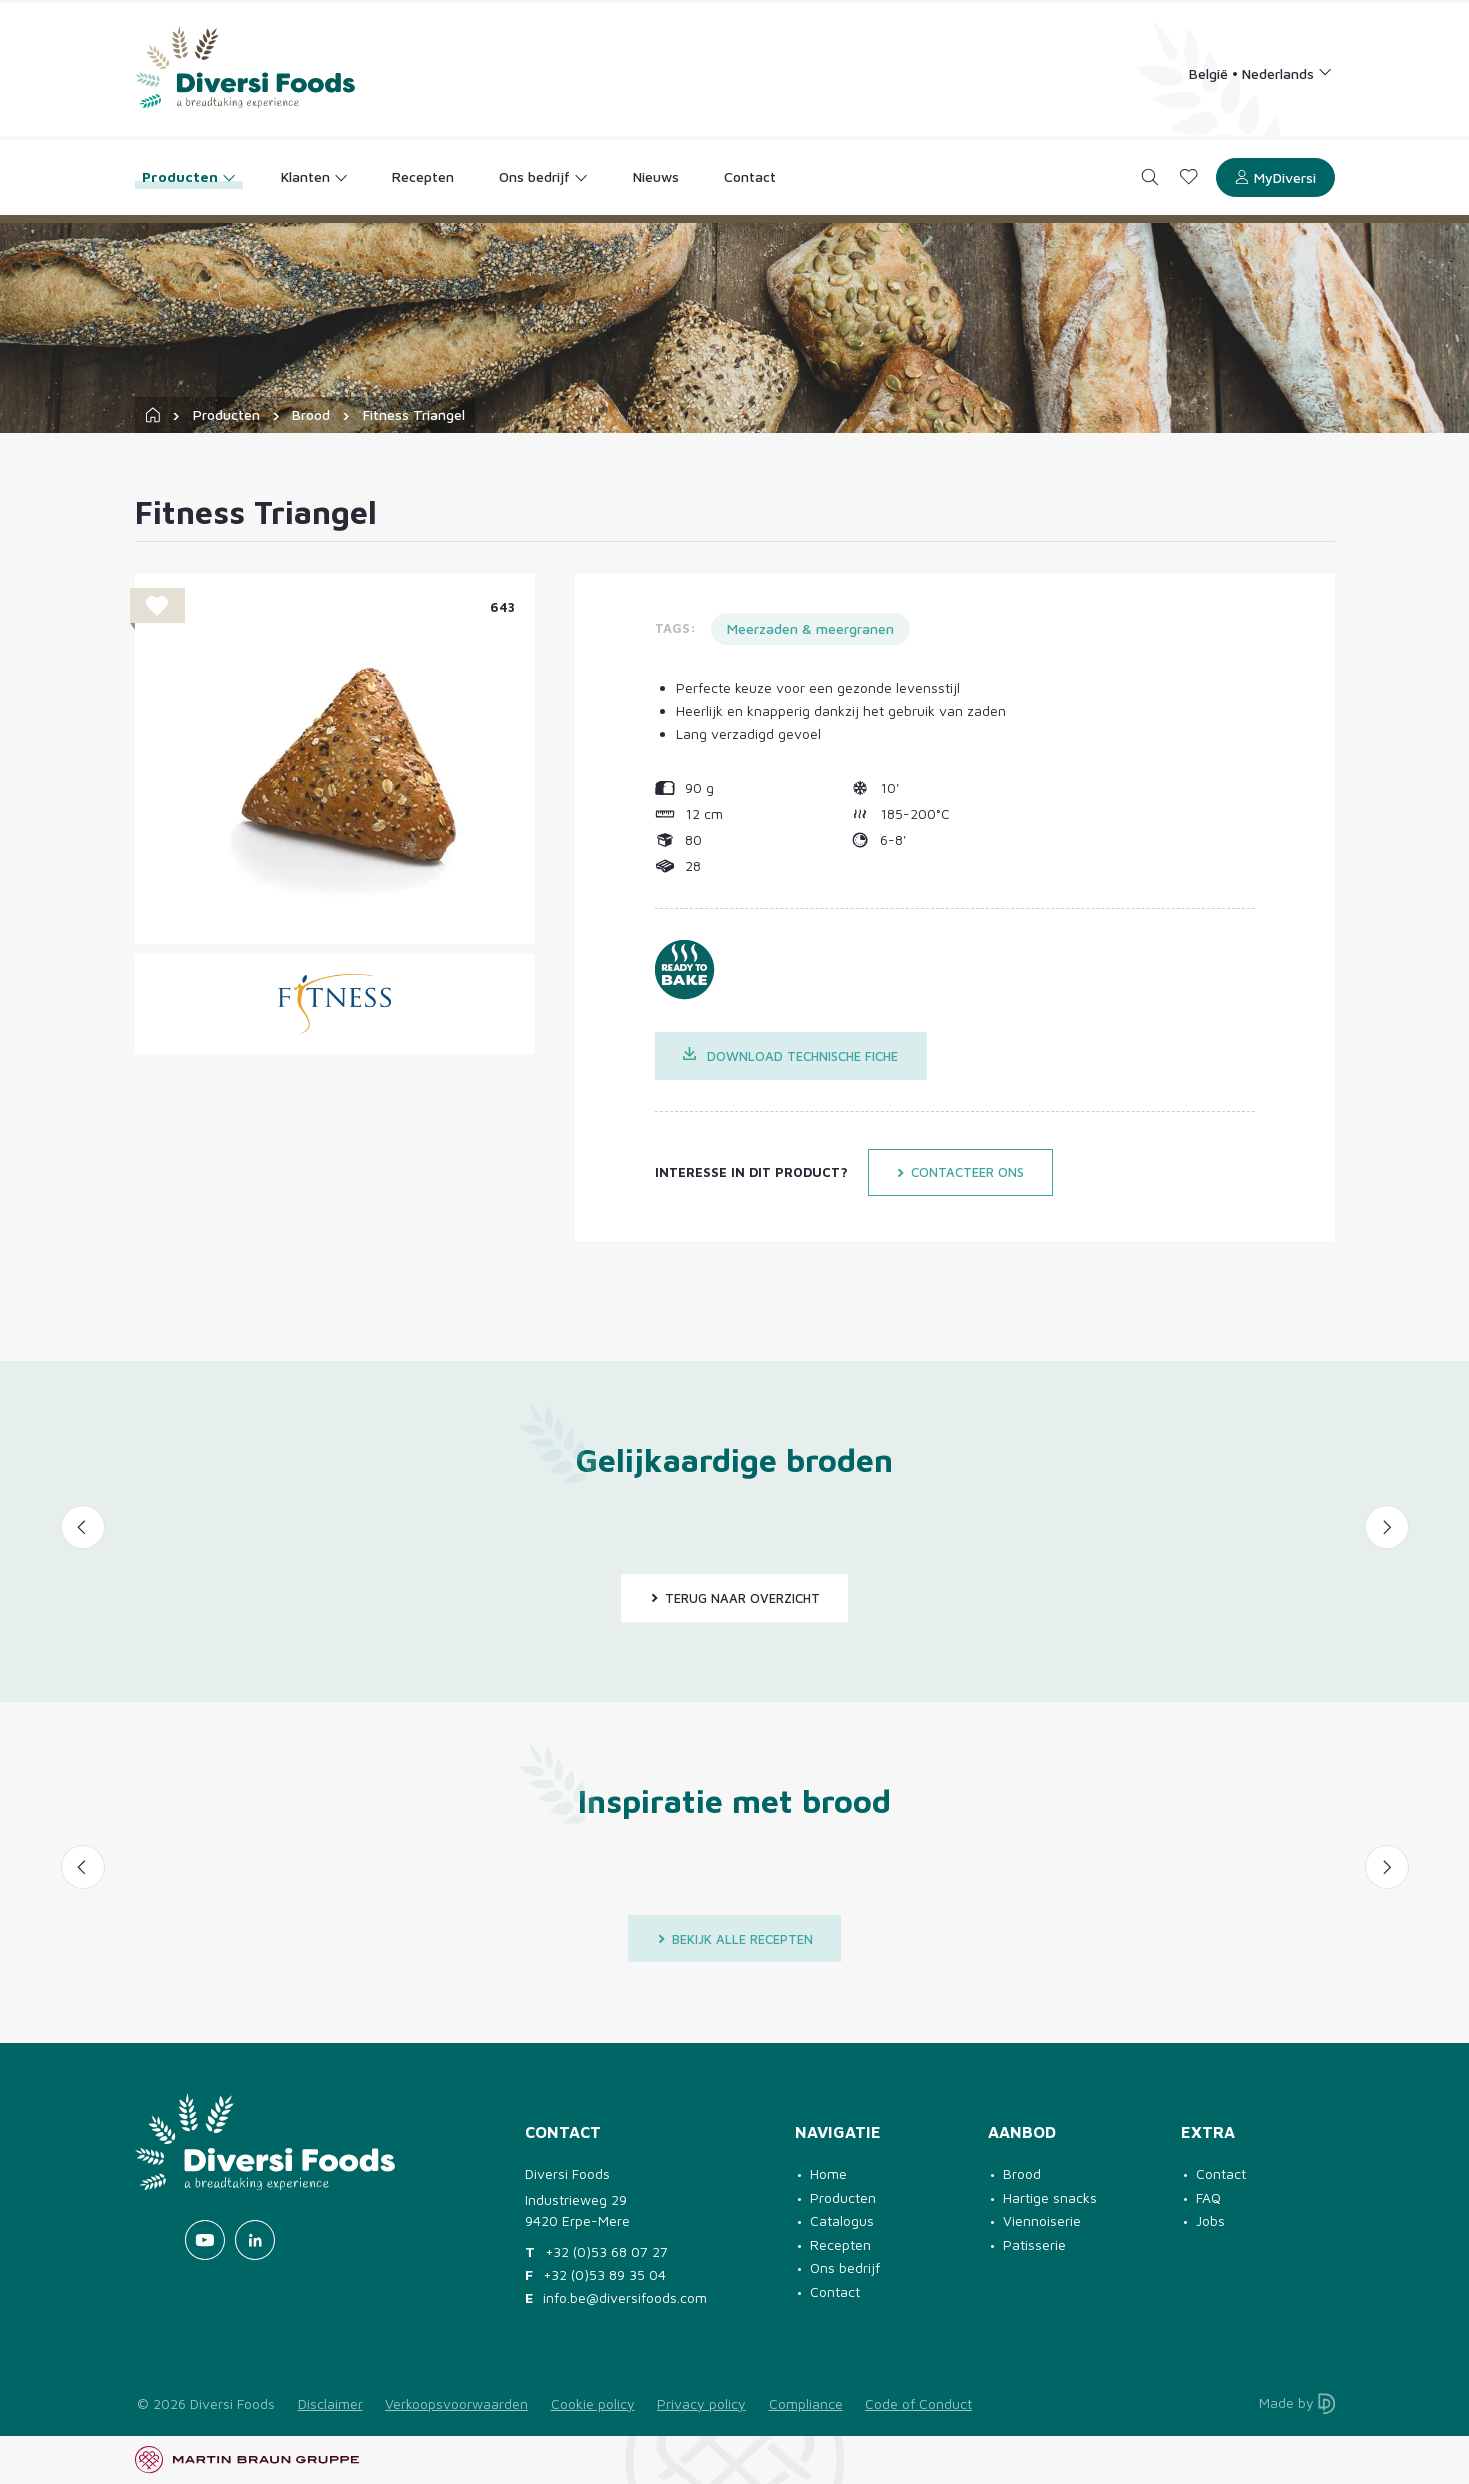 Image resolution: width=1469 pixels, height=2484 pixels. Describe the element at coordinates (1034, 2244) in the screenshot. I see `Patisserie` at that location.